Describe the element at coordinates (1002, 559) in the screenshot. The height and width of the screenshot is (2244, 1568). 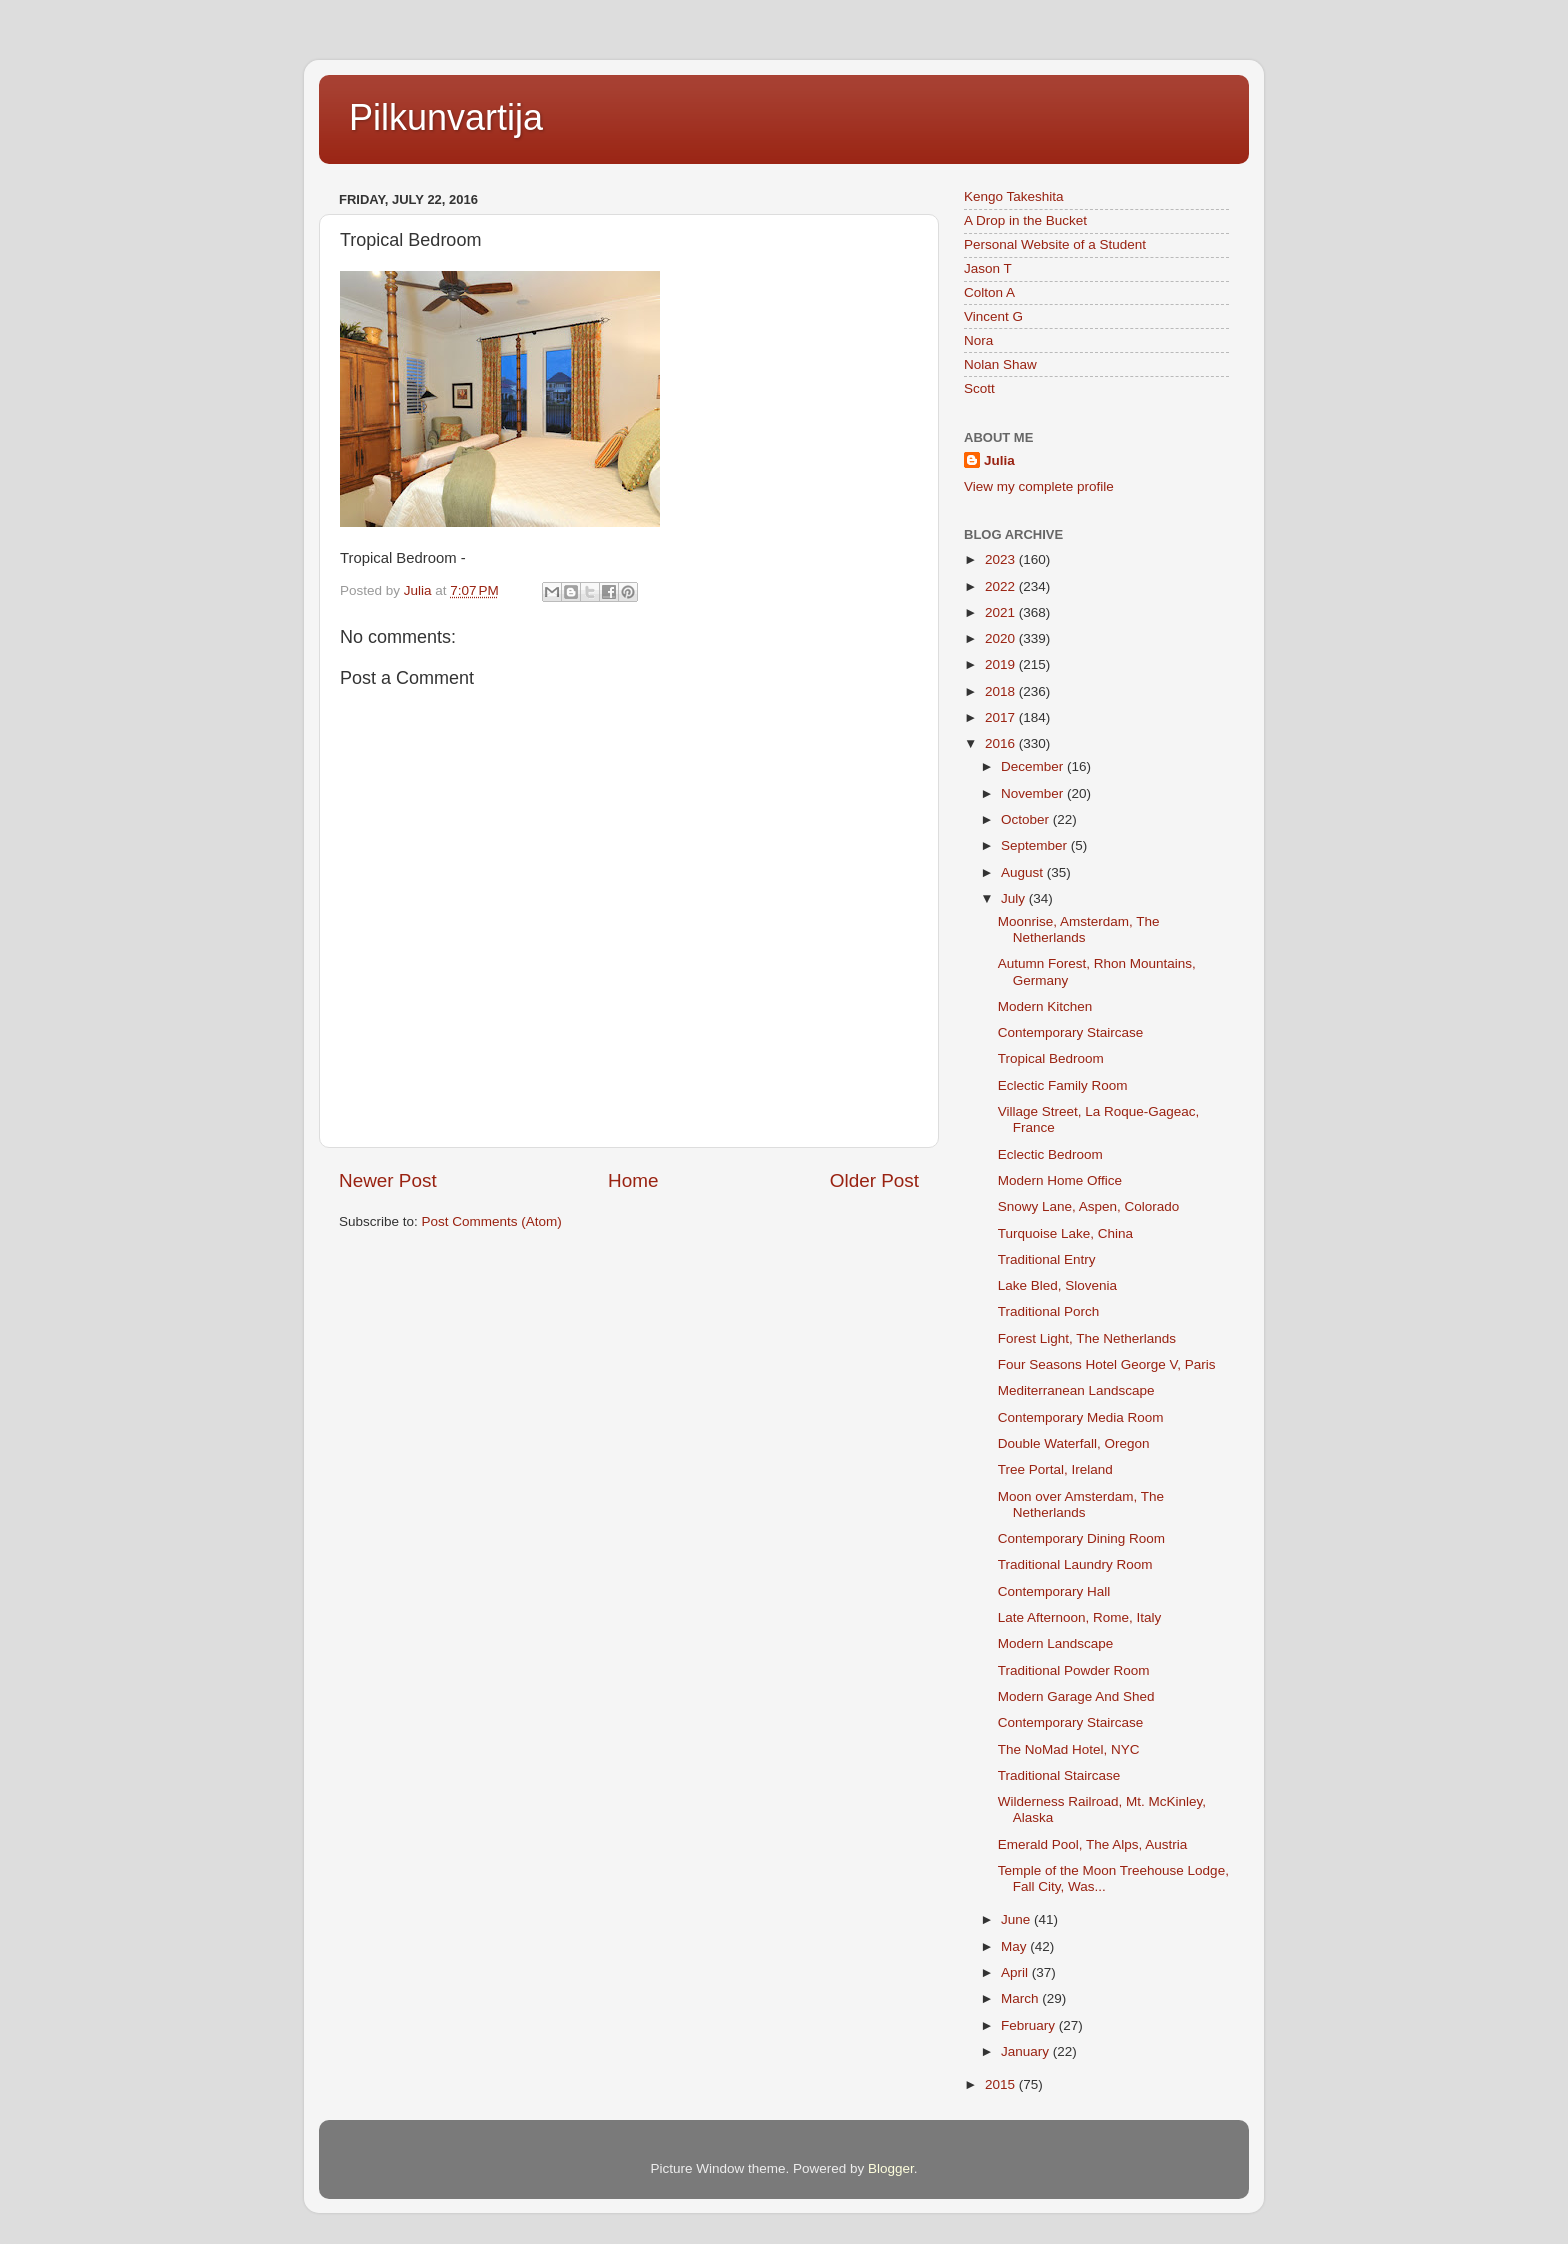
I see `2023` at that location.